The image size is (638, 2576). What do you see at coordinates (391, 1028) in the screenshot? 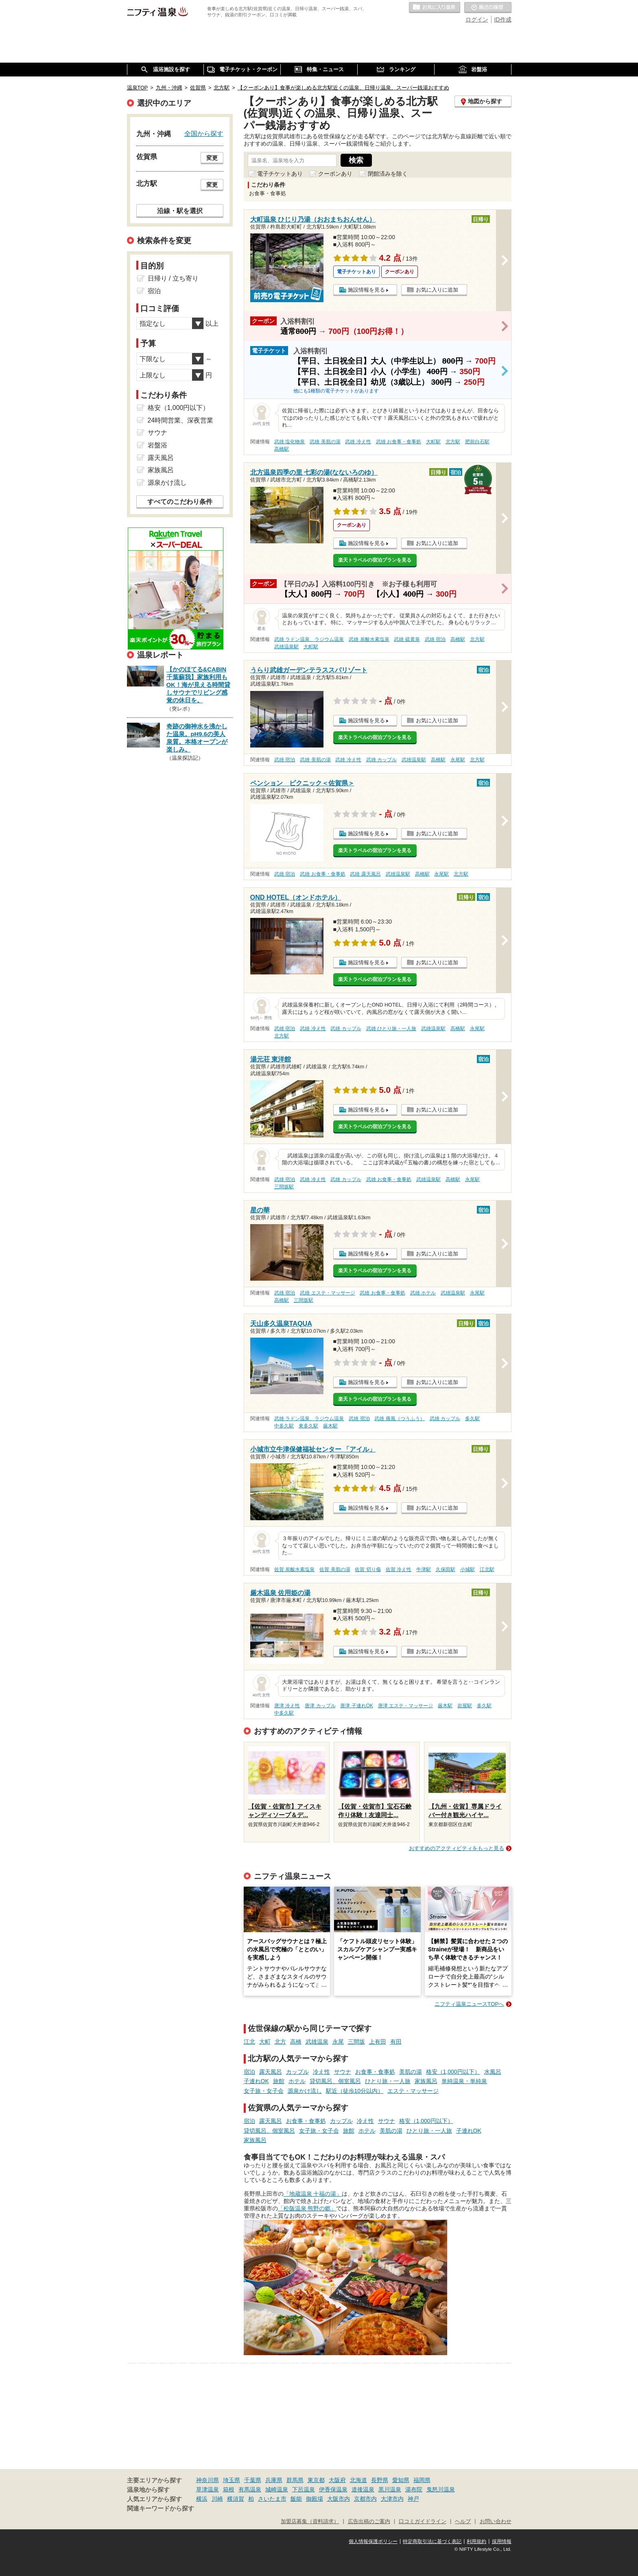
I see `武雄 ひとり旅・一人旅` at bounding box center [391, 1028].